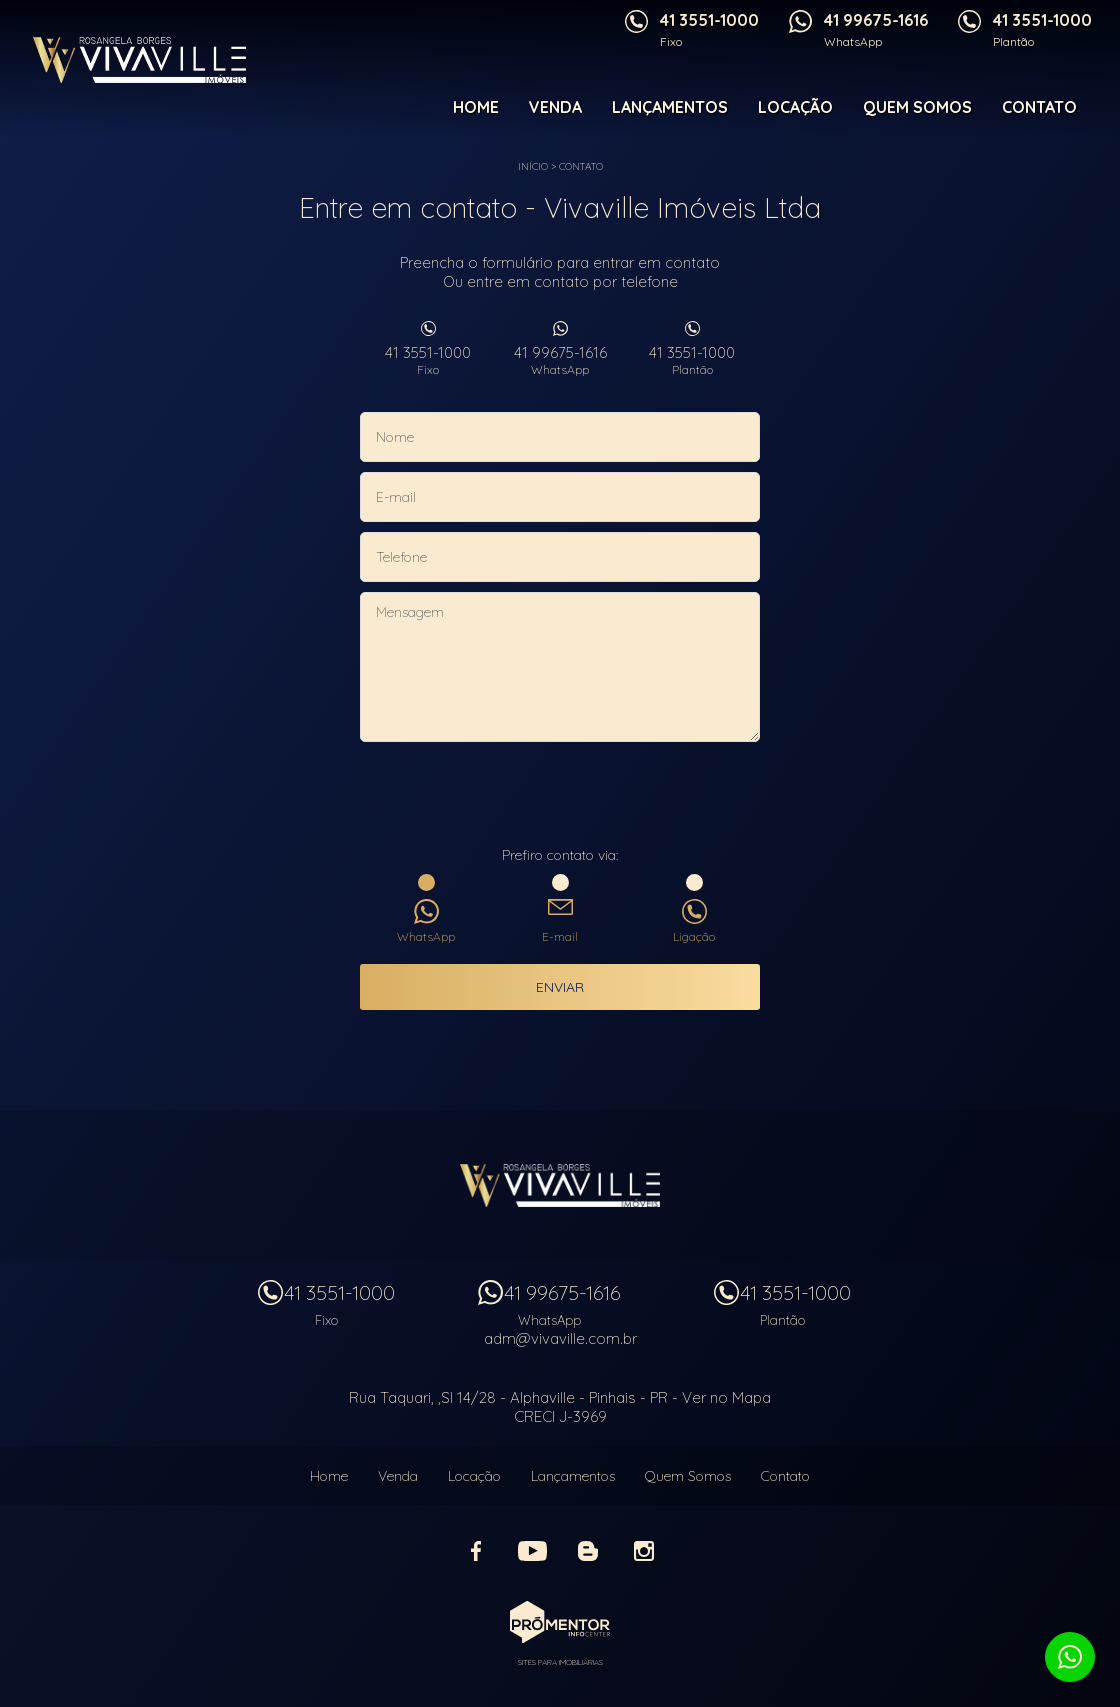  What do you see at coordinates (560, 1185) in the screenshot?
I see `Vivaville Imóveis Ltda` at bounding box center [560, 1185].